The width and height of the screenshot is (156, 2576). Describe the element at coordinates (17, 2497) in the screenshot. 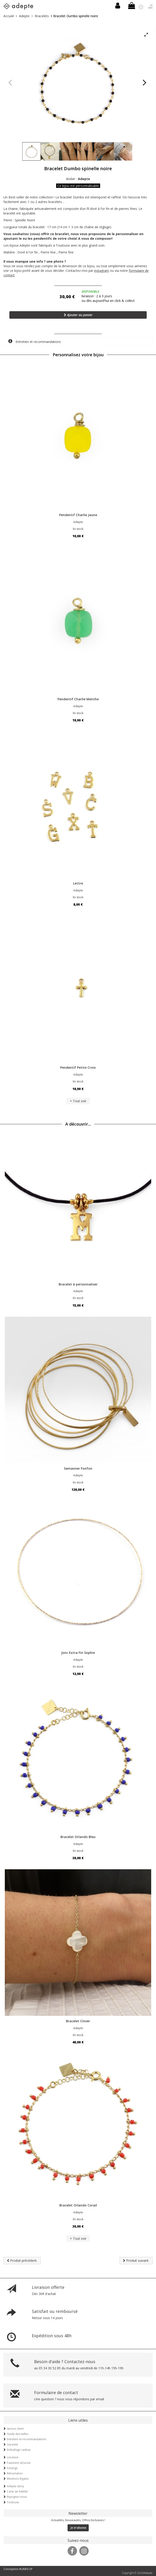

I see `Rejoignez-nous` at that location.